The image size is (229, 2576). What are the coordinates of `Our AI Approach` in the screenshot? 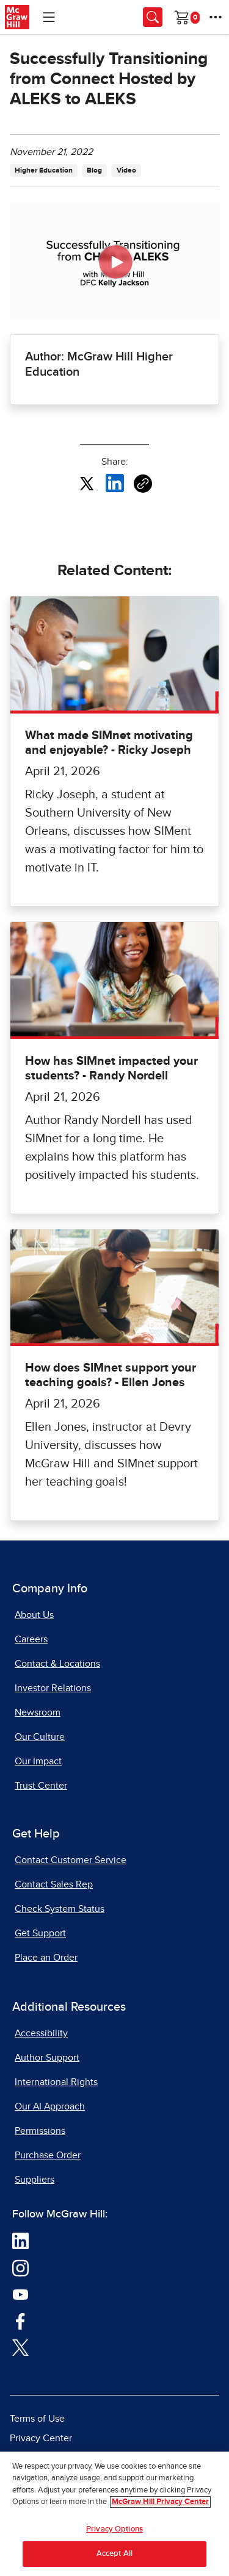 It's located at (50, 2106).